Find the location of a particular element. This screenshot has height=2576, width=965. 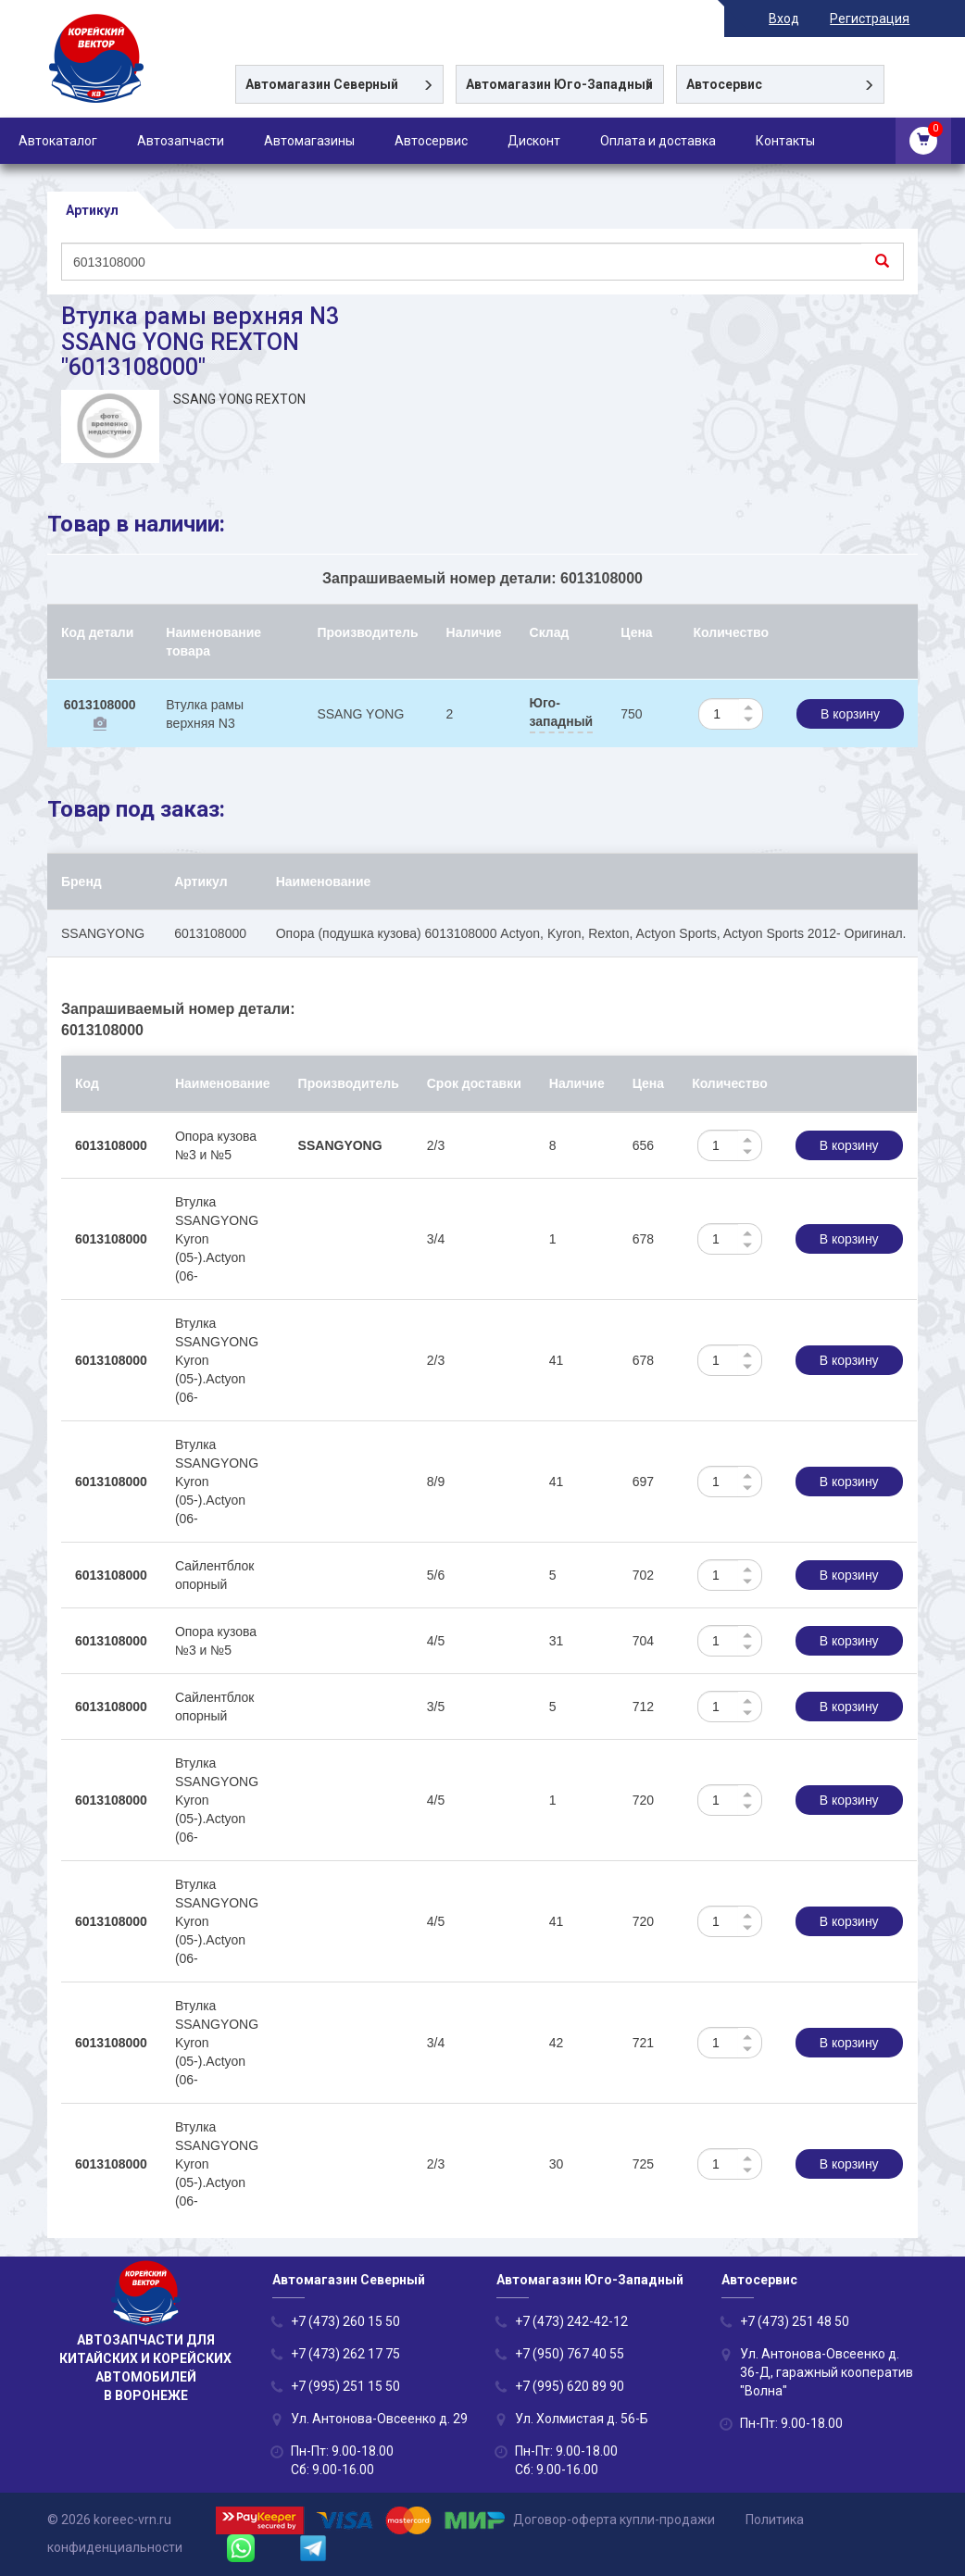

+7 (995) 620 89 90 is located at coordinates (569, 2386).